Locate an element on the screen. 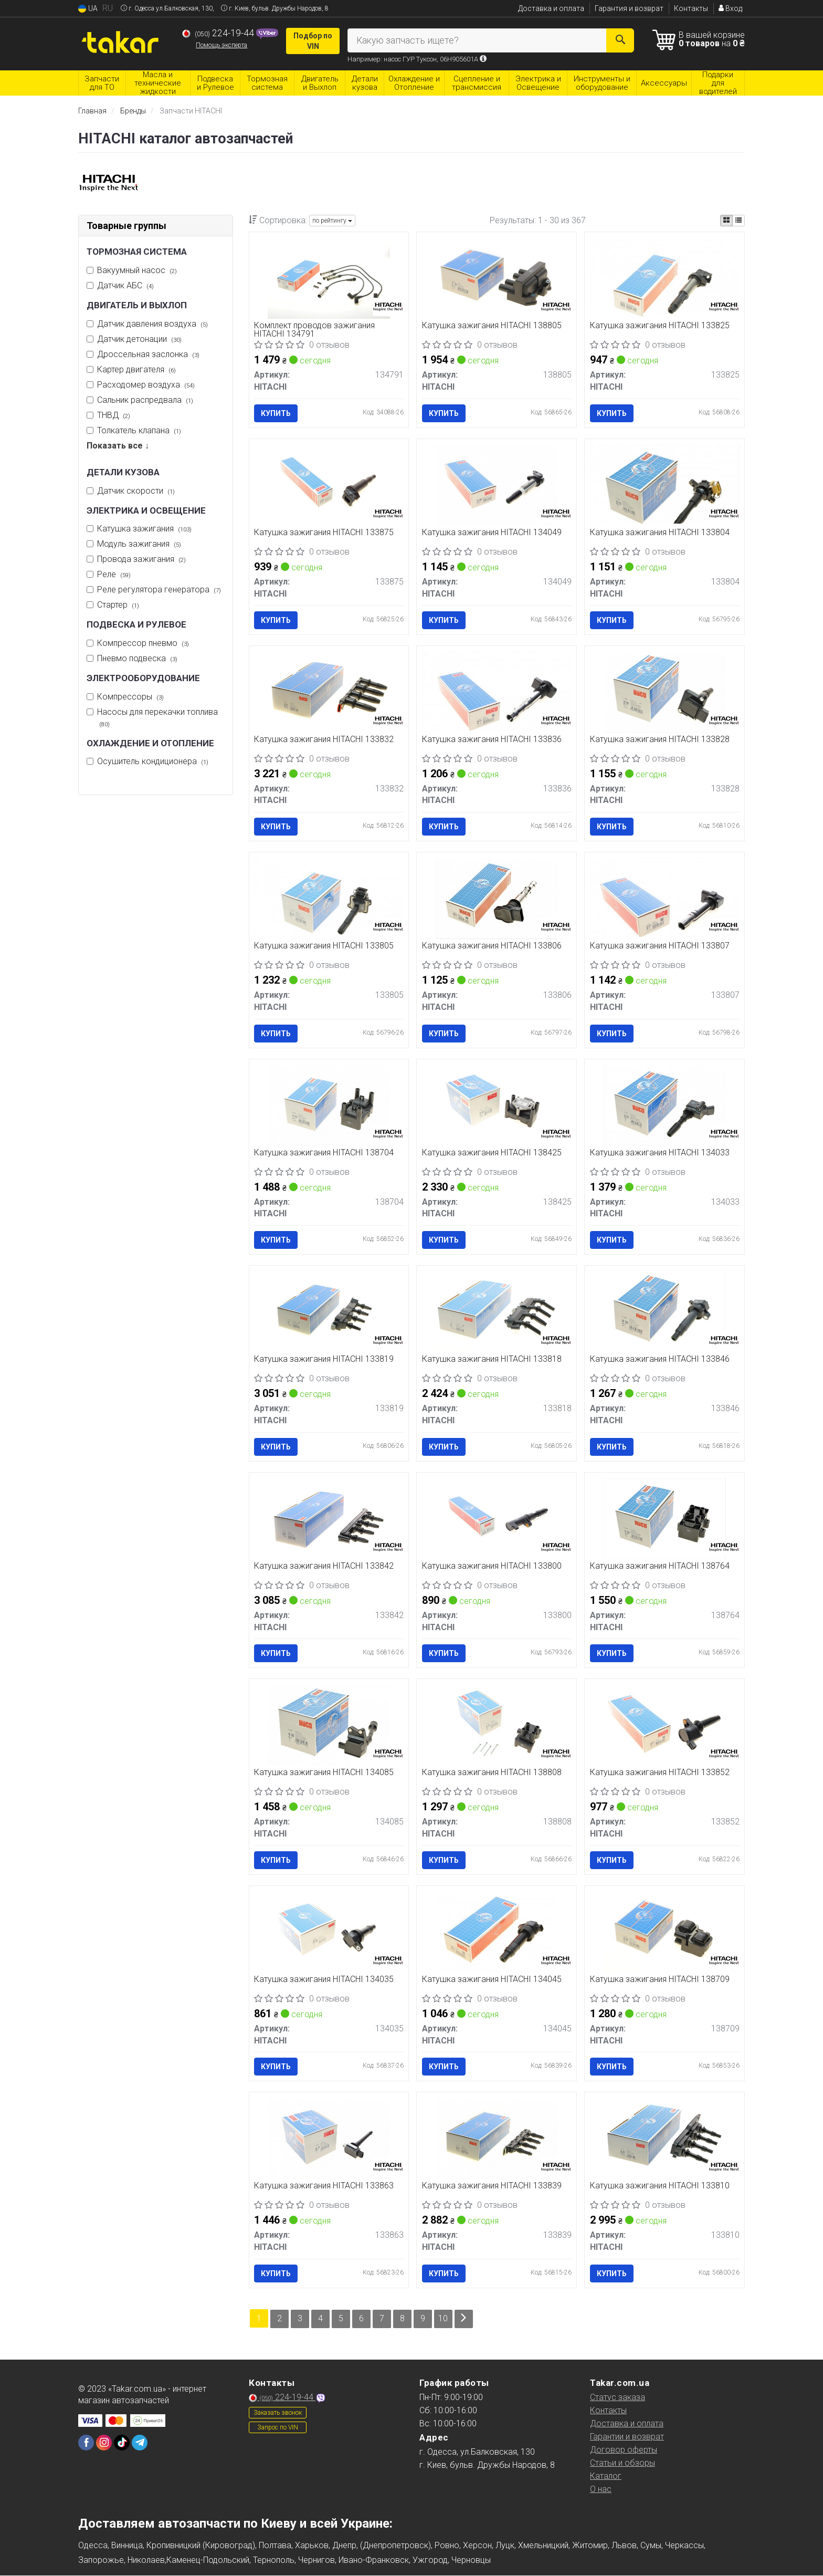 The image size is (823, 2576). [Катушка зажигания HITACHI 133846] is located at coordinates (664, 1312).